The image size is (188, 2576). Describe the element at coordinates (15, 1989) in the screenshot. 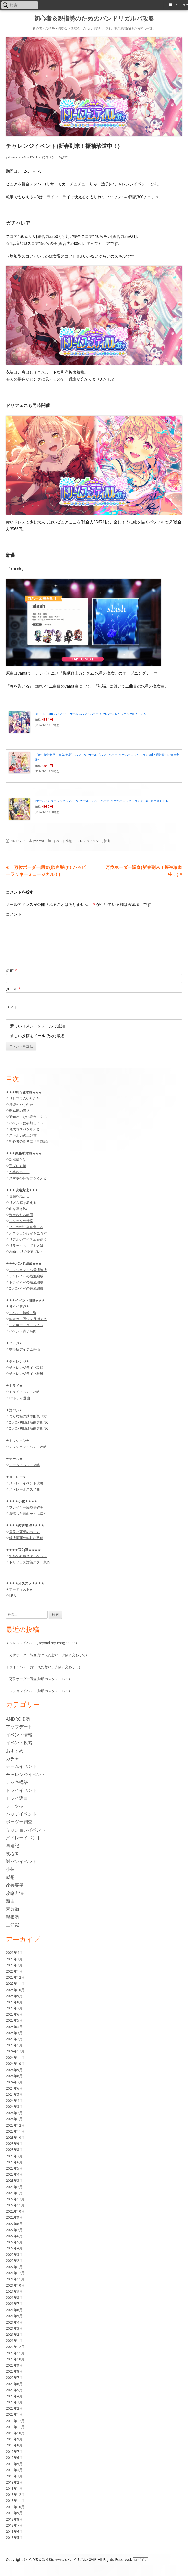

I see `2025年10月` at that location.